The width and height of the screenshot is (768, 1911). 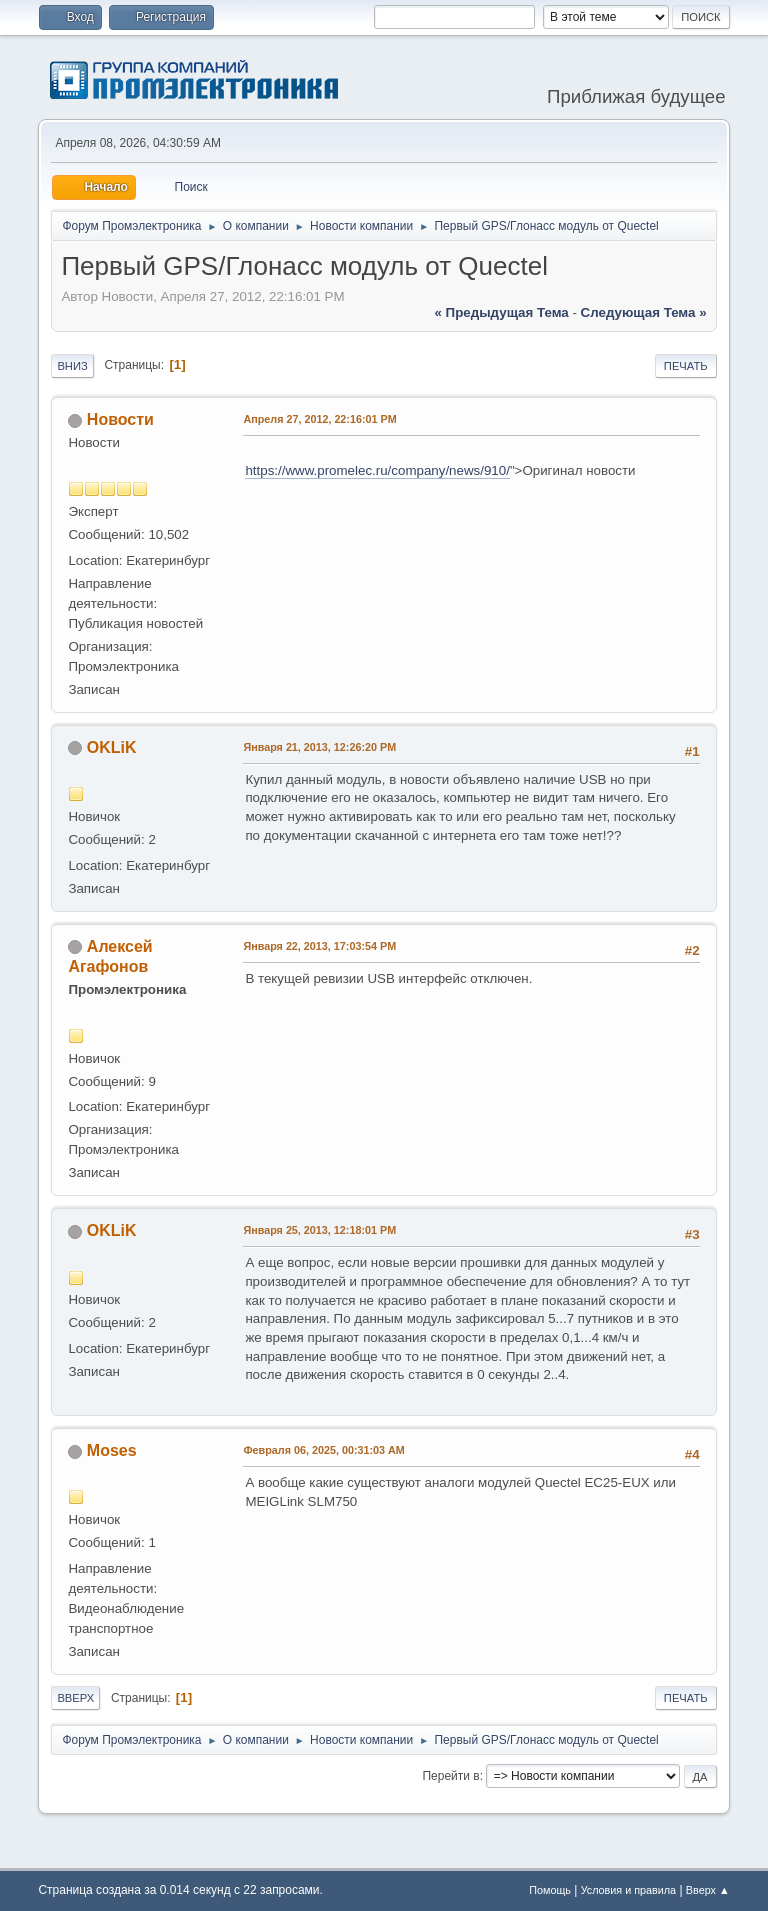 What do you see at coordinates (686, 366) in the screenshot?
I see `Печать` at bounding box center [686, 366].